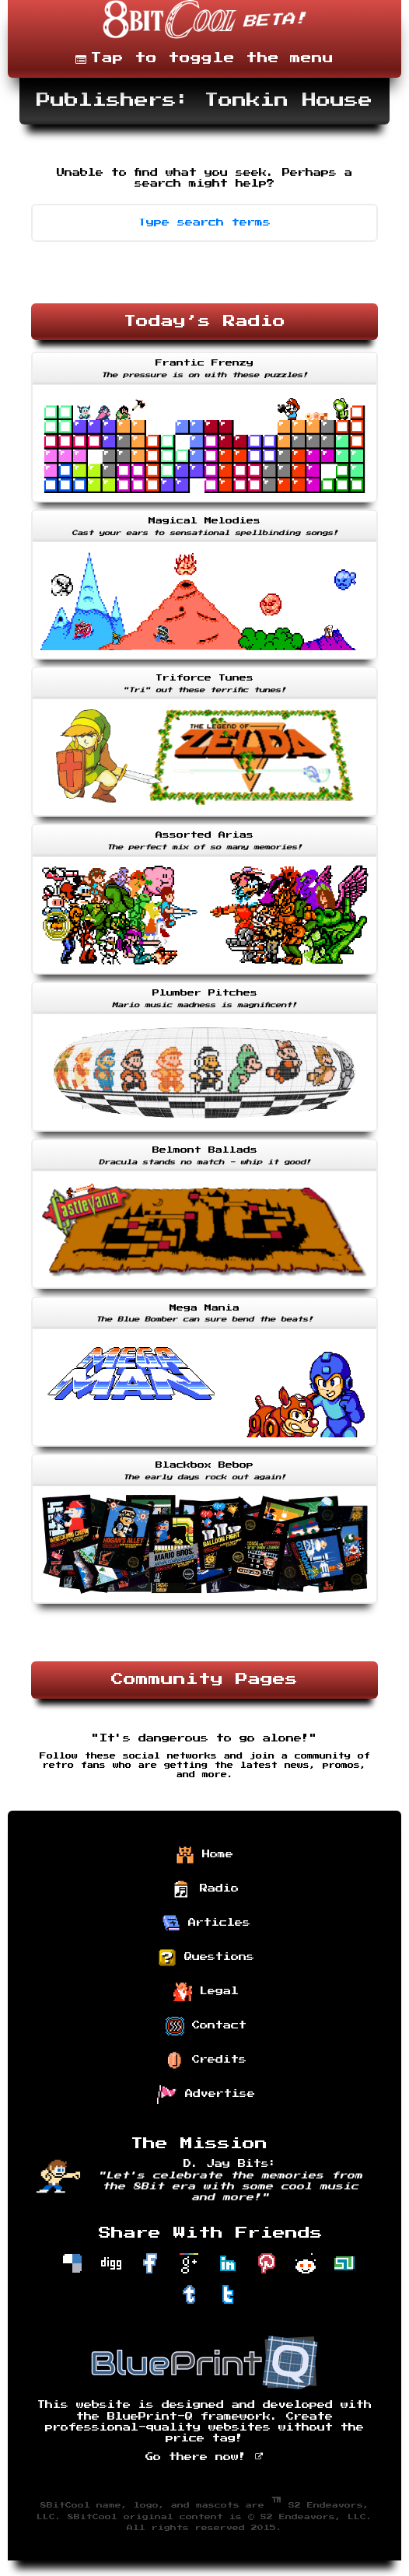 The image size is (409, 2576). Describe the element at coordinates (206, 2094) in the screenshot. I see `Advertise` at that location.